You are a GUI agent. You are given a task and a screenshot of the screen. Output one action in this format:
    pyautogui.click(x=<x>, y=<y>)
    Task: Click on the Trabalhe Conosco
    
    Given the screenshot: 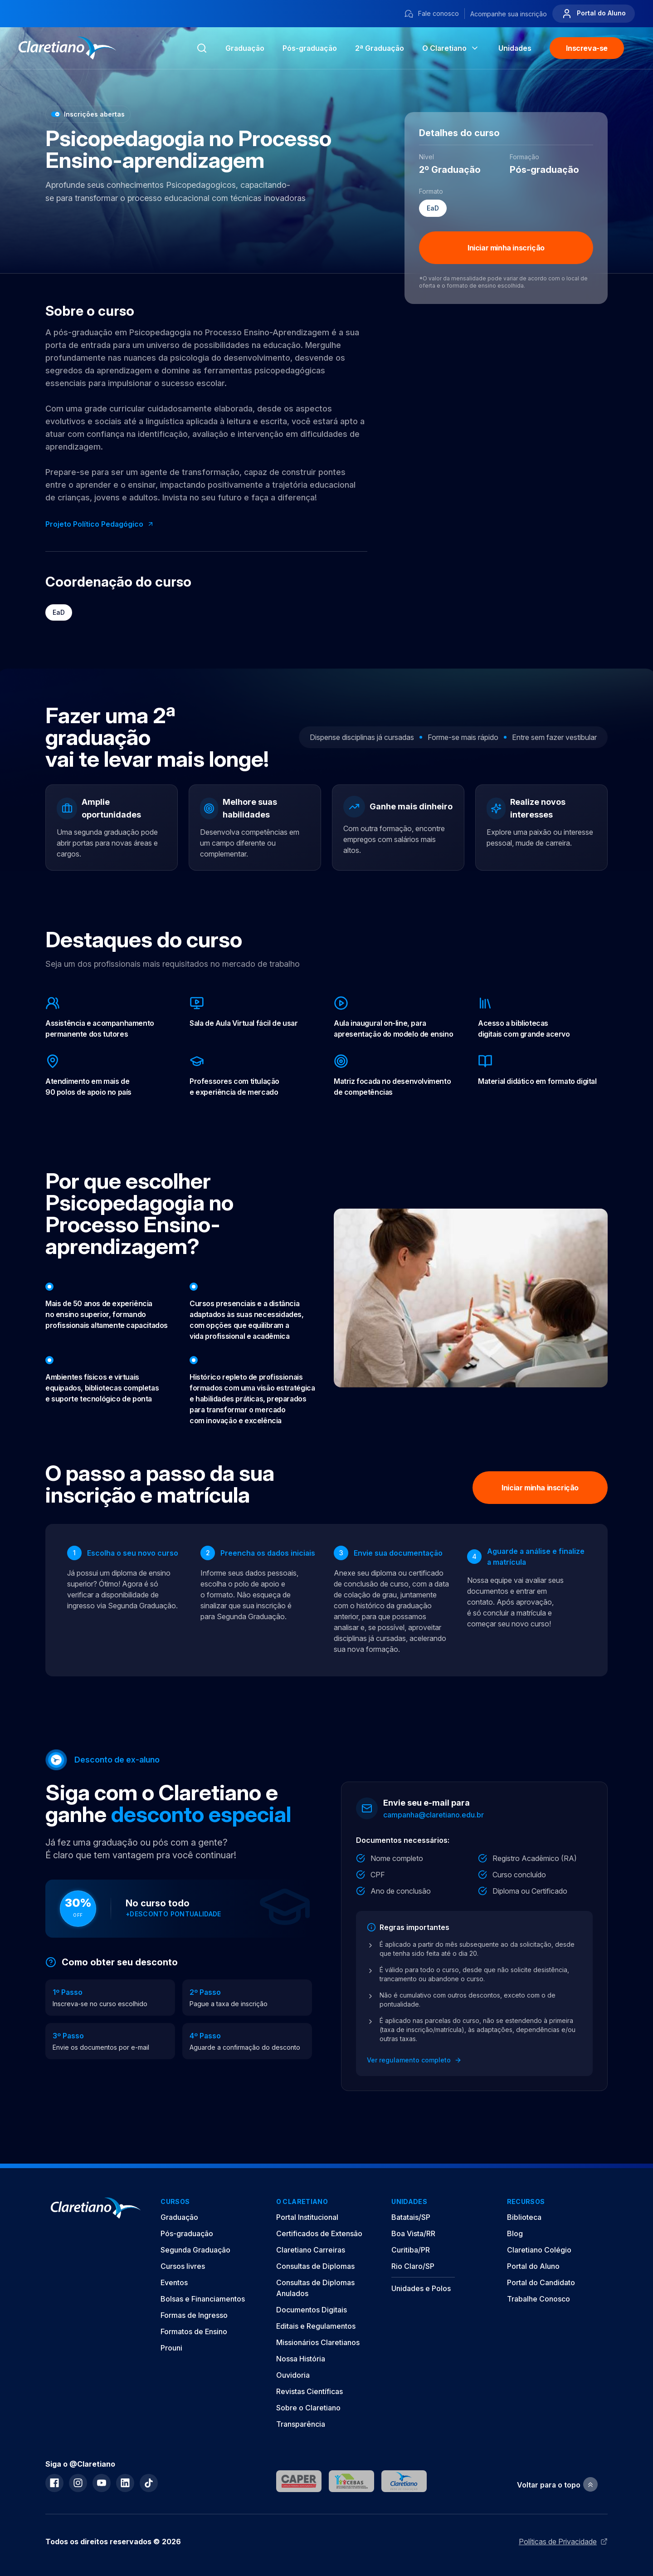 What is the action you would take?
    pyautogui.click(x=538, y=2298)
    